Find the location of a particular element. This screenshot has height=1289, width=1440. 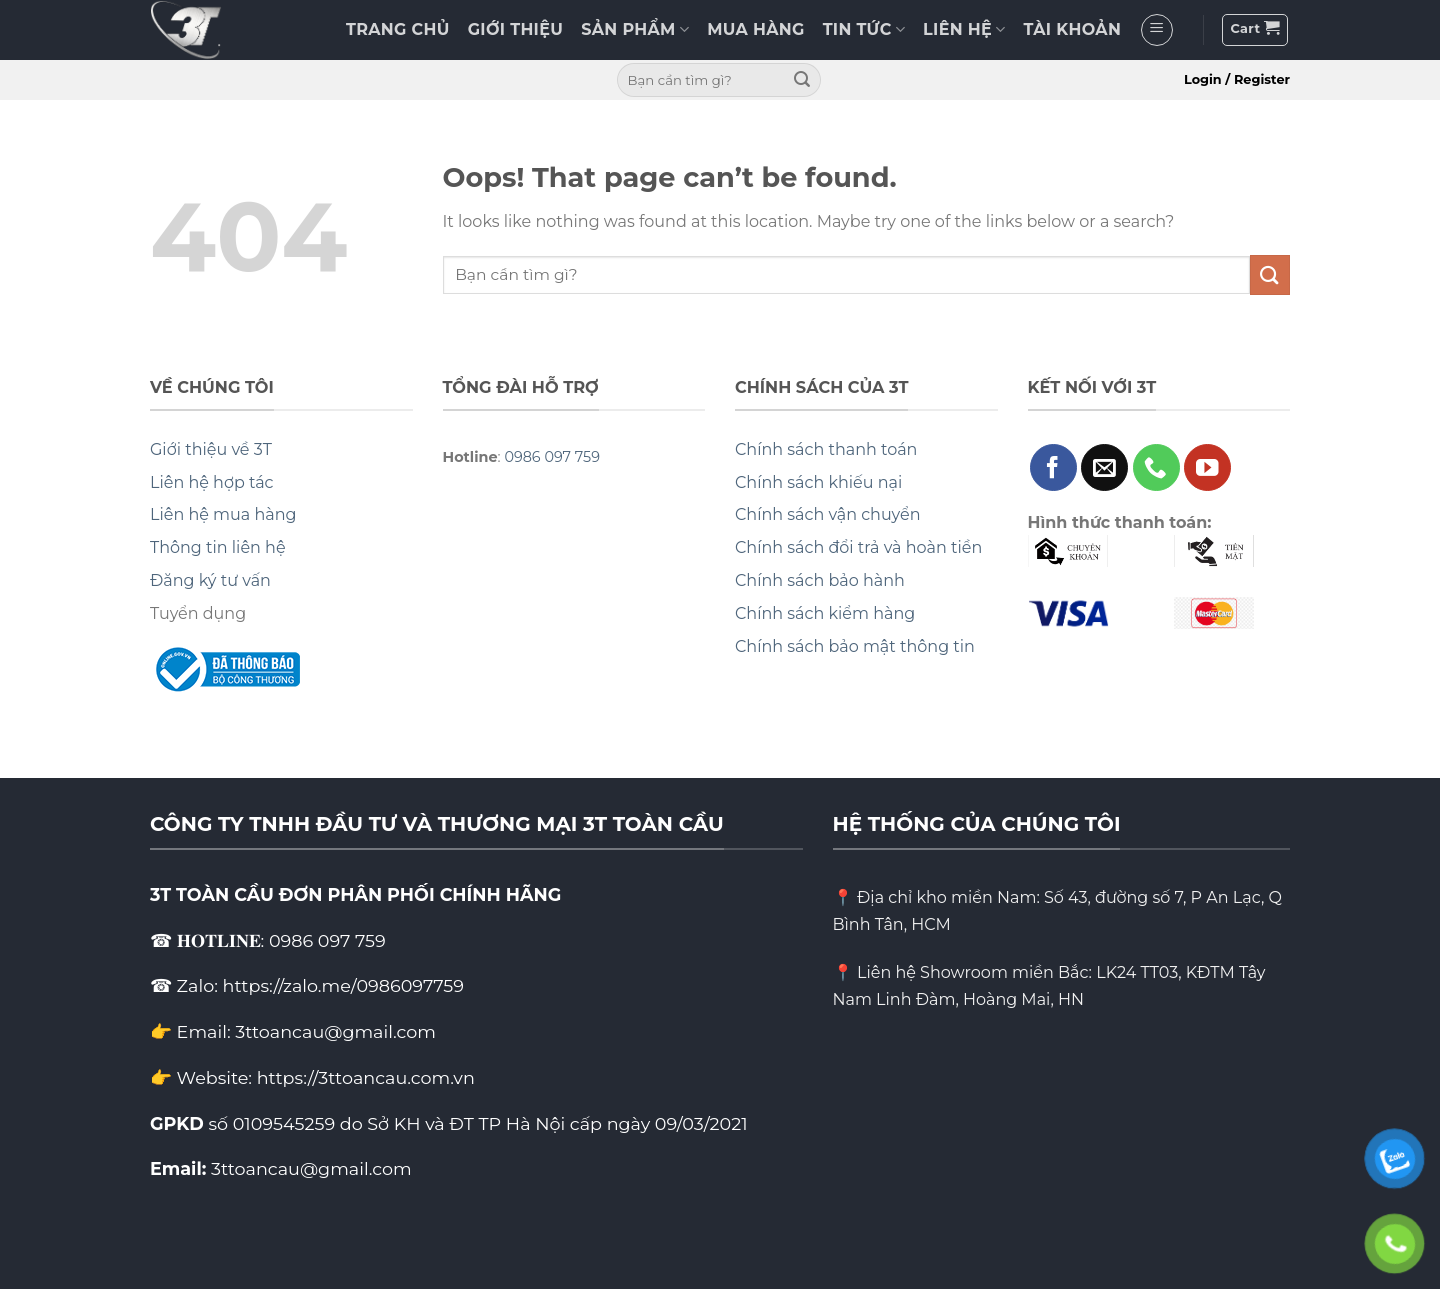

GIỚI THIỆU is located at coordinates (515, 29).